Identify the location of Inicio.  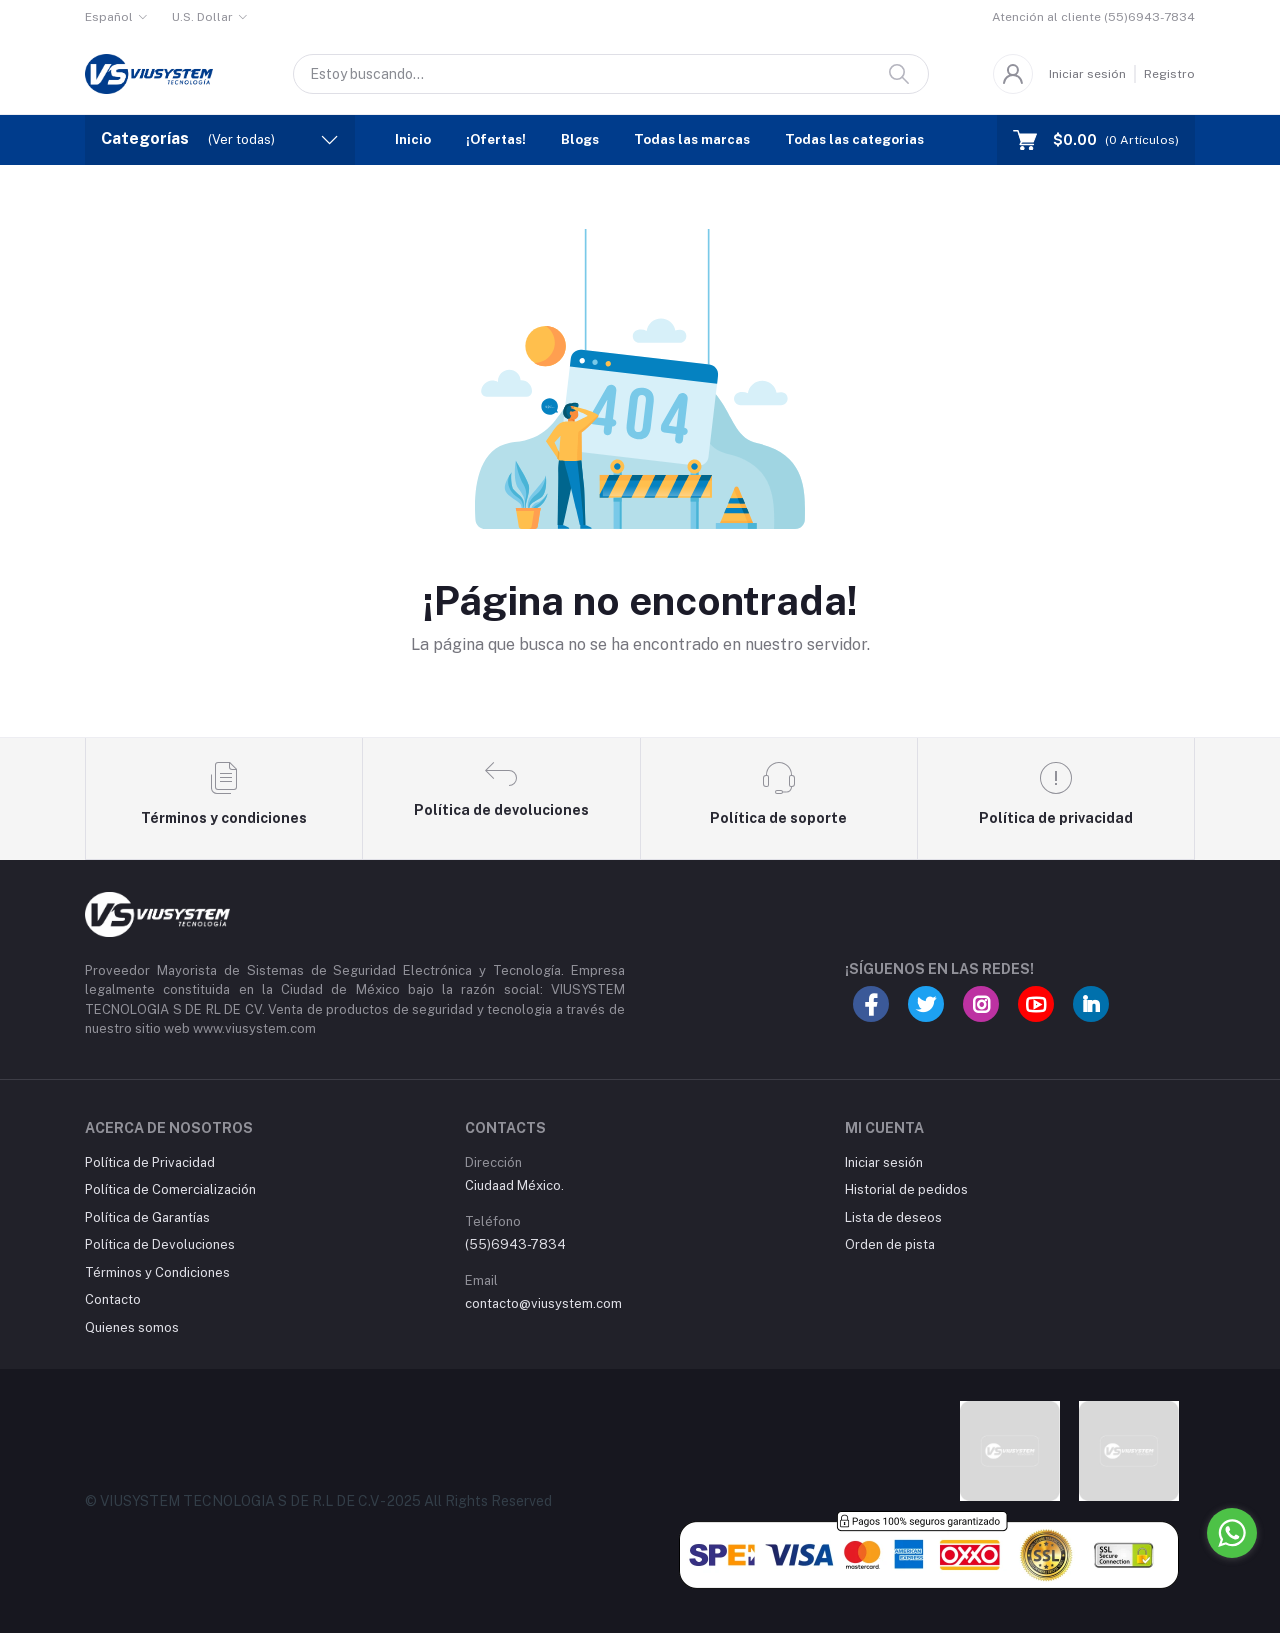
(413, 139).